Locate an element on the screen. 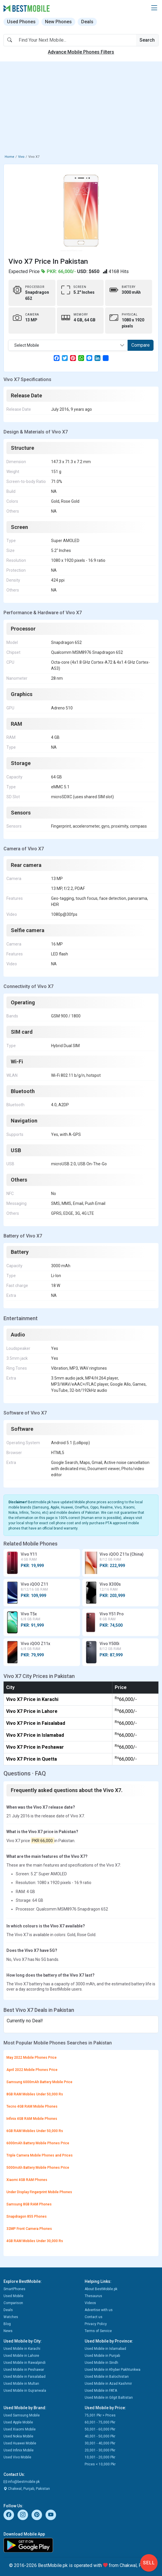 This screenshot has height=2576, width=162. Sell is located at coordinates (149, 2563).